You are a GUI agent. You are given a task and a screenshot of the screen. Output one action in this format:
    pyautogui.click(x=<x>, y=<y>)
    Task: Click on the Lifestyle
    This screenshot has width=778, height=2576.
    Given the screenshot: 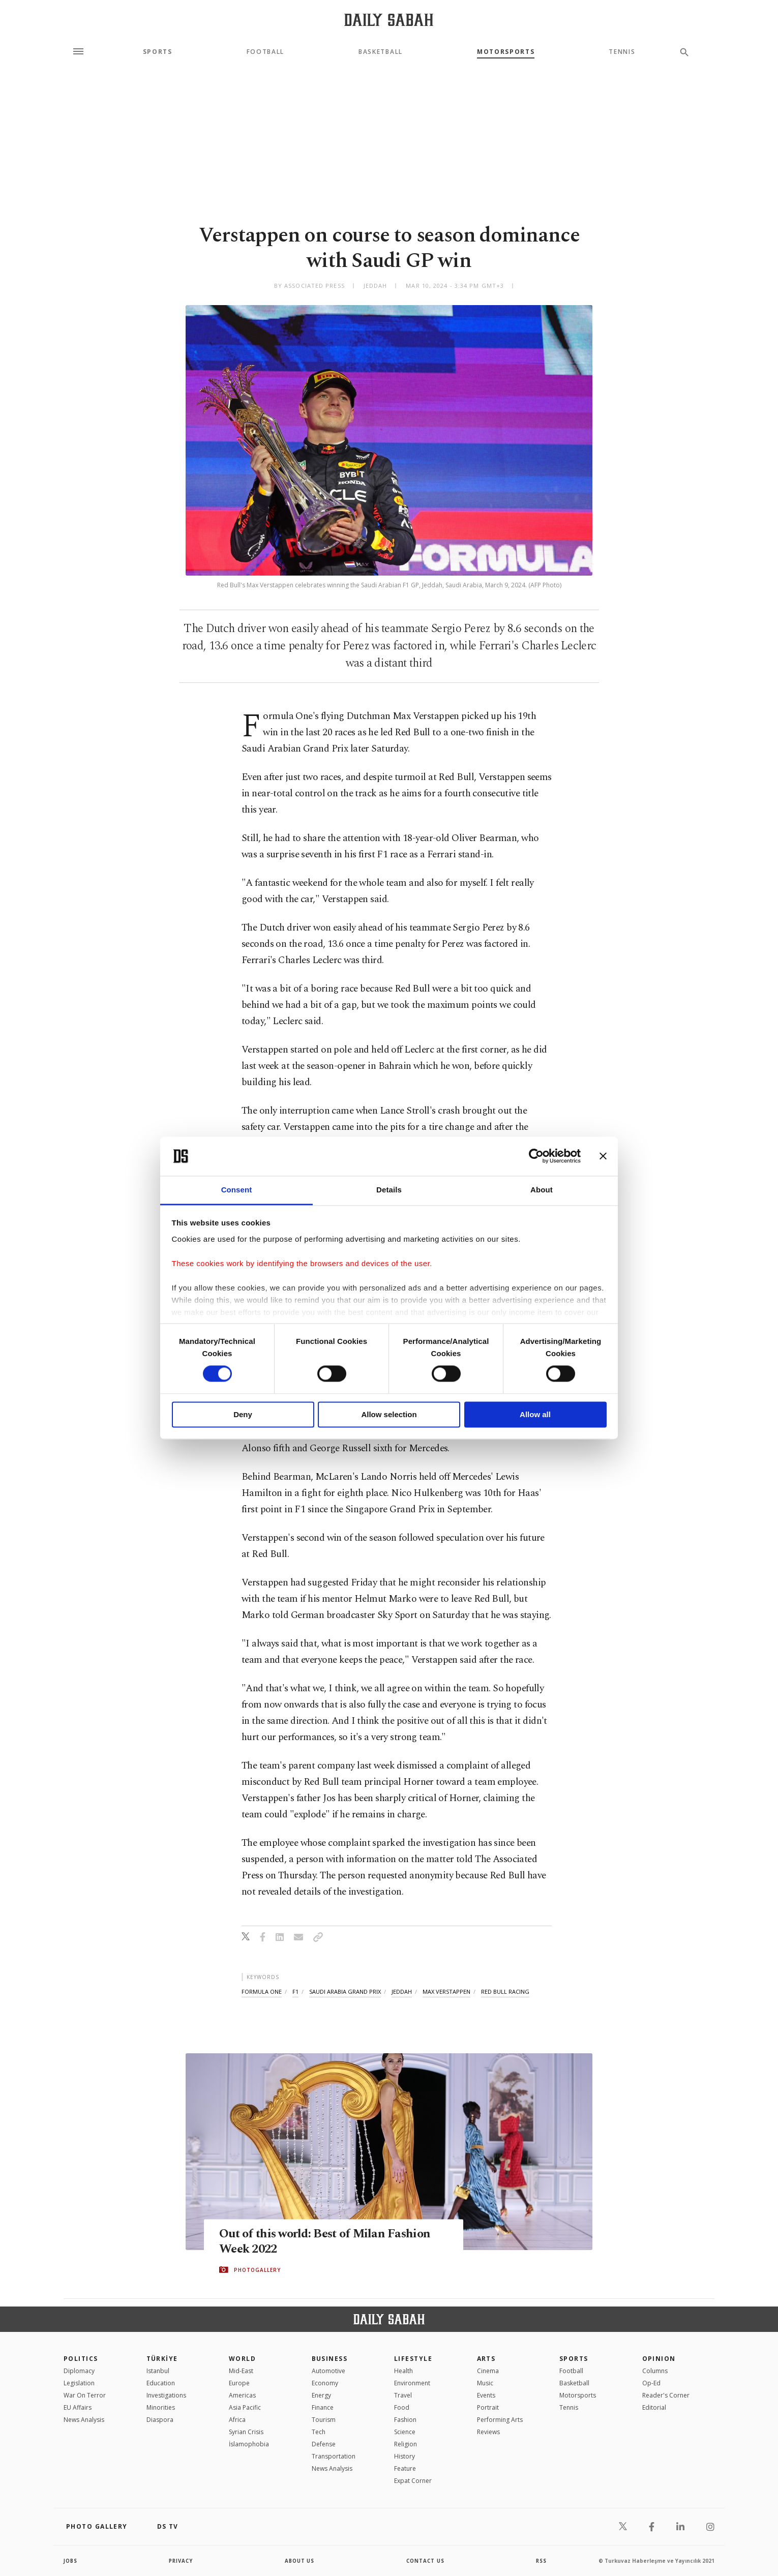 What is the action you would take?
    pyautogui.click(x=413, y=2358)
    